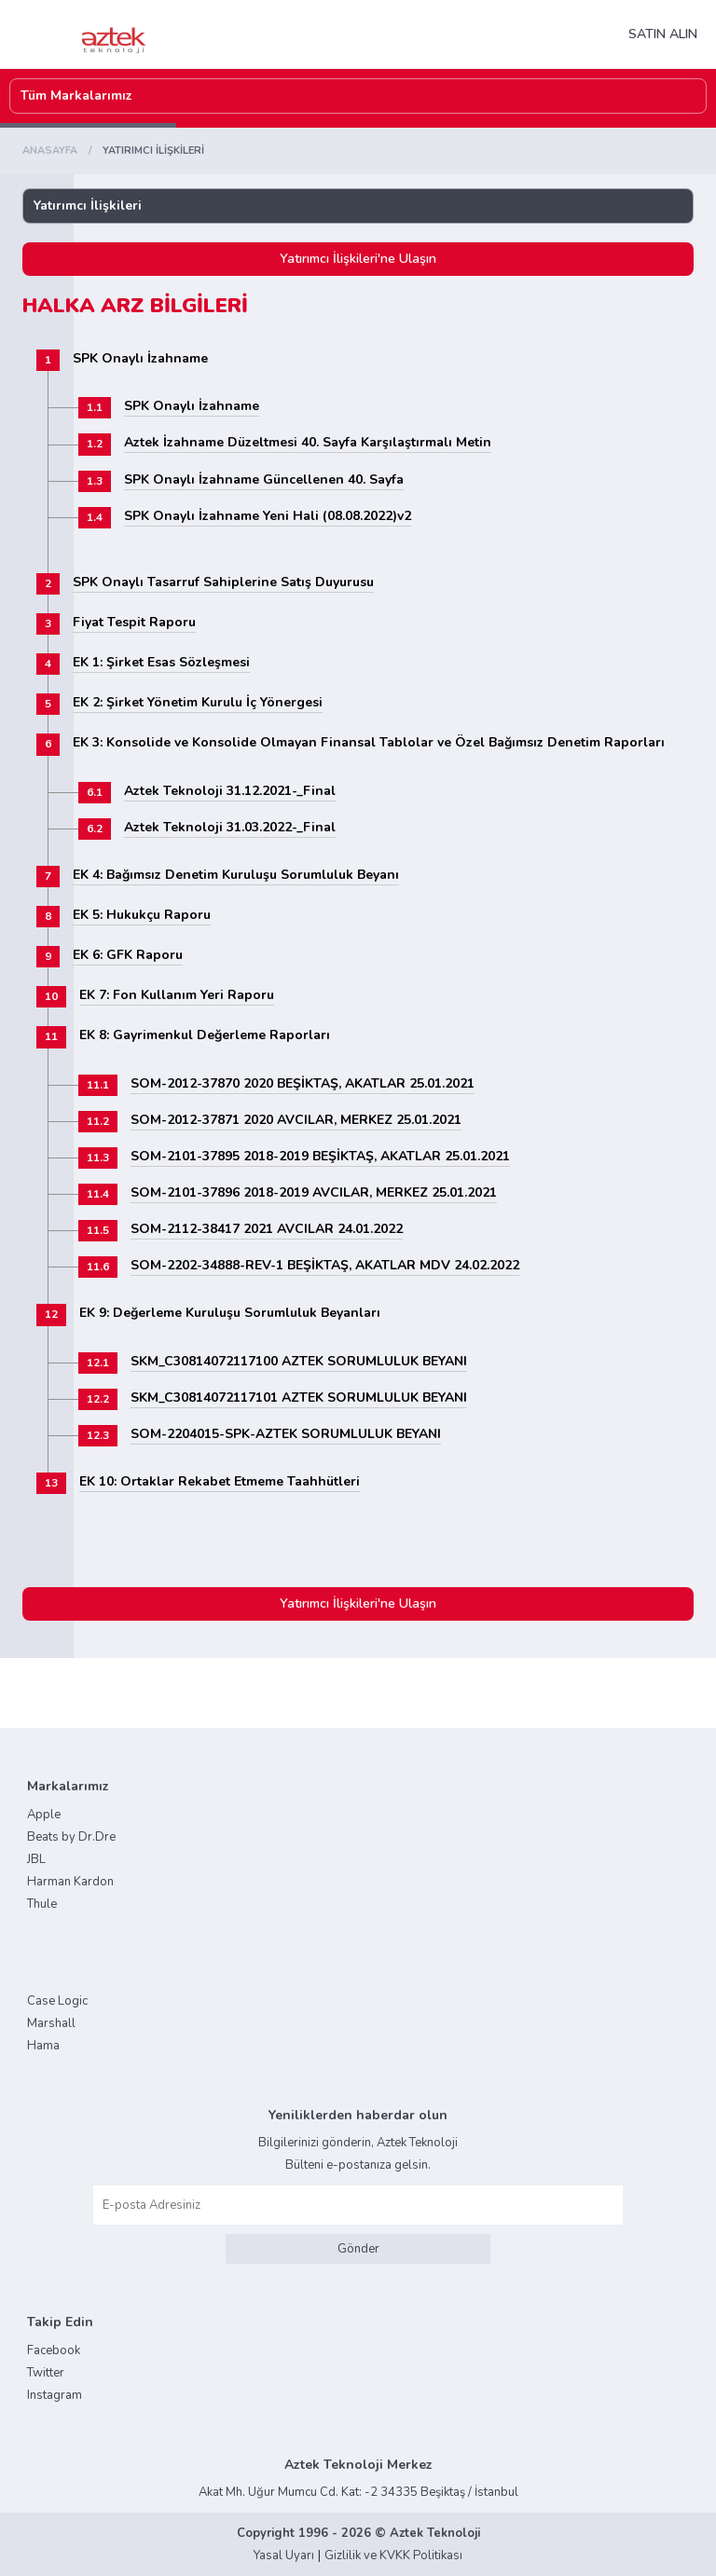  I want to click on Gönder, so click(358, 2248).